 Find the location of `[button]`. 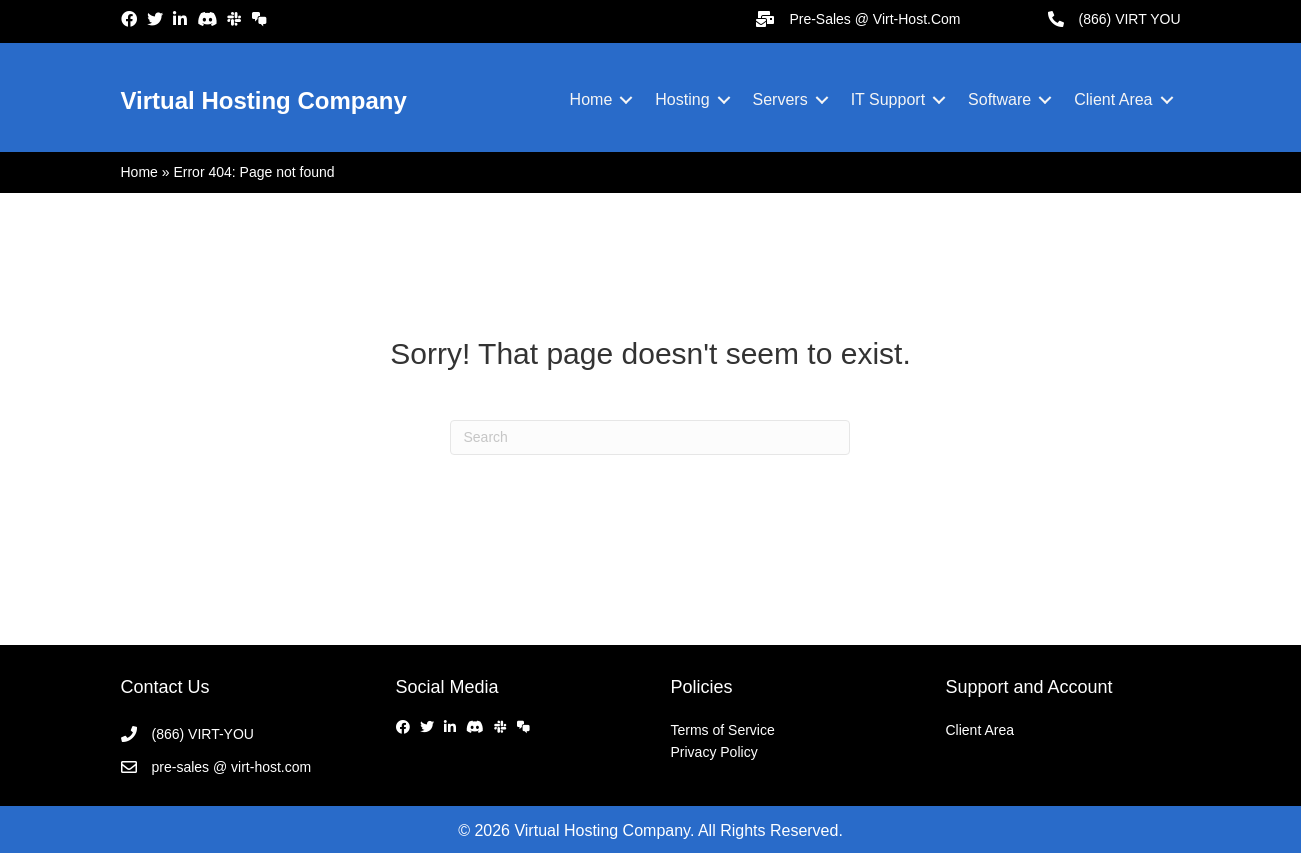

[button] is located at coordinates (626, 100).